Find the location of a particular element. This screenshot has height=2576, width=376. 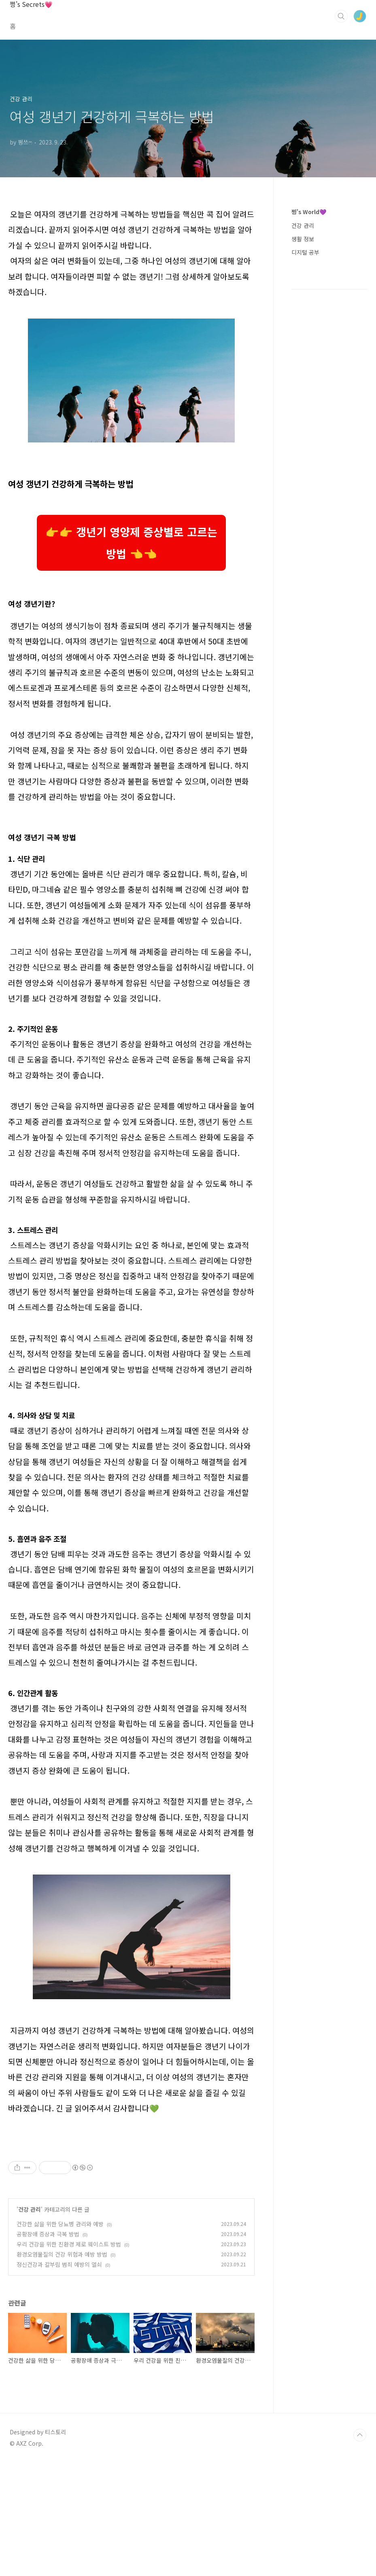

우리 건강을 위한 친환경 제로 웨이스트 방법 is located at coordinates (69, 2357).